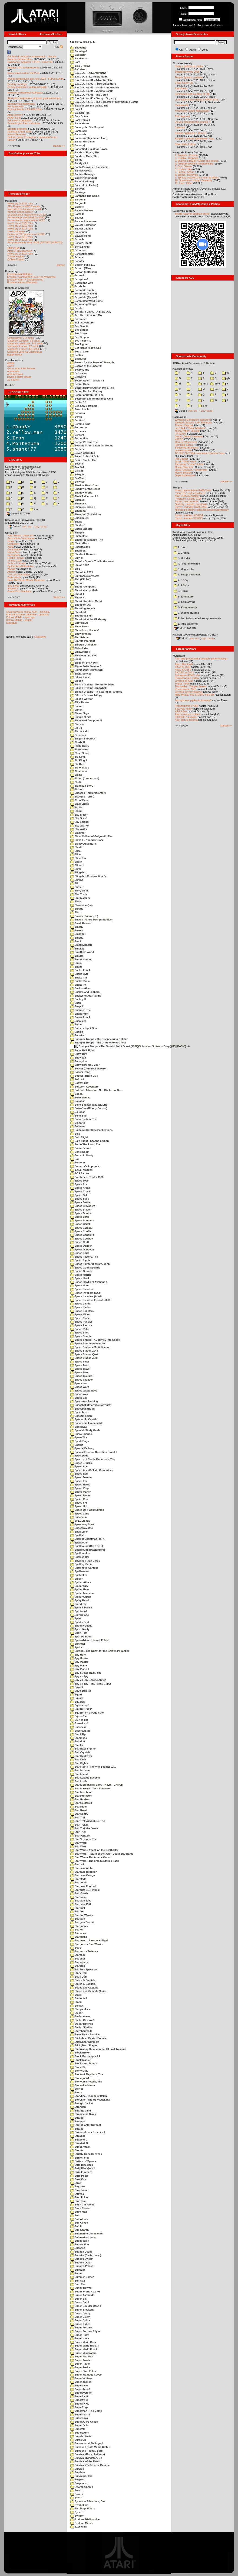  I want to click on Sands of Egypt, The, so click(84, 152).